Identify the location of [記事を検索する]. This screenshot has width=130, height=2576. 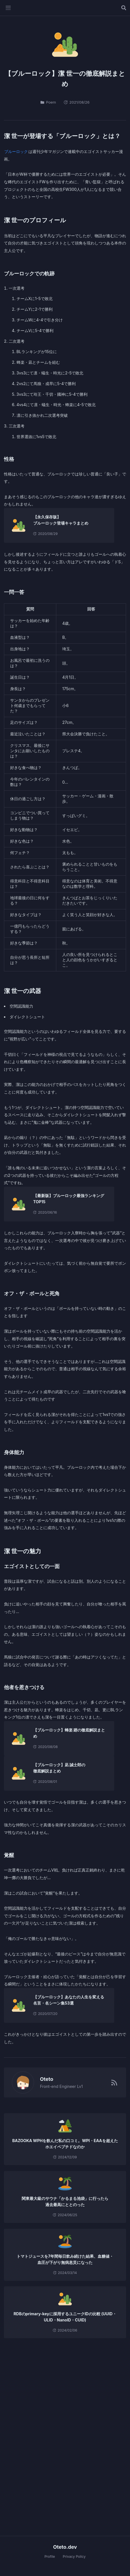
(123, 7).